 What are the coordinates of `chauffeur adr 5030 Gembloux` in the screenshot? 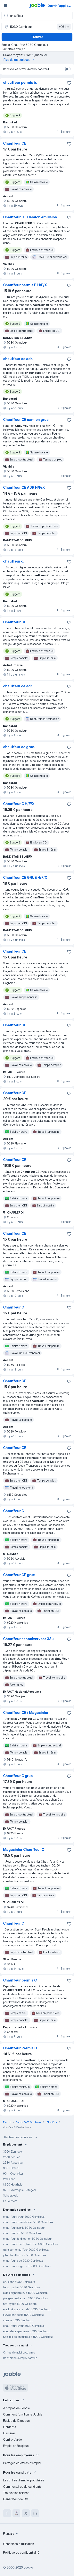 It's located at (22, 2233).